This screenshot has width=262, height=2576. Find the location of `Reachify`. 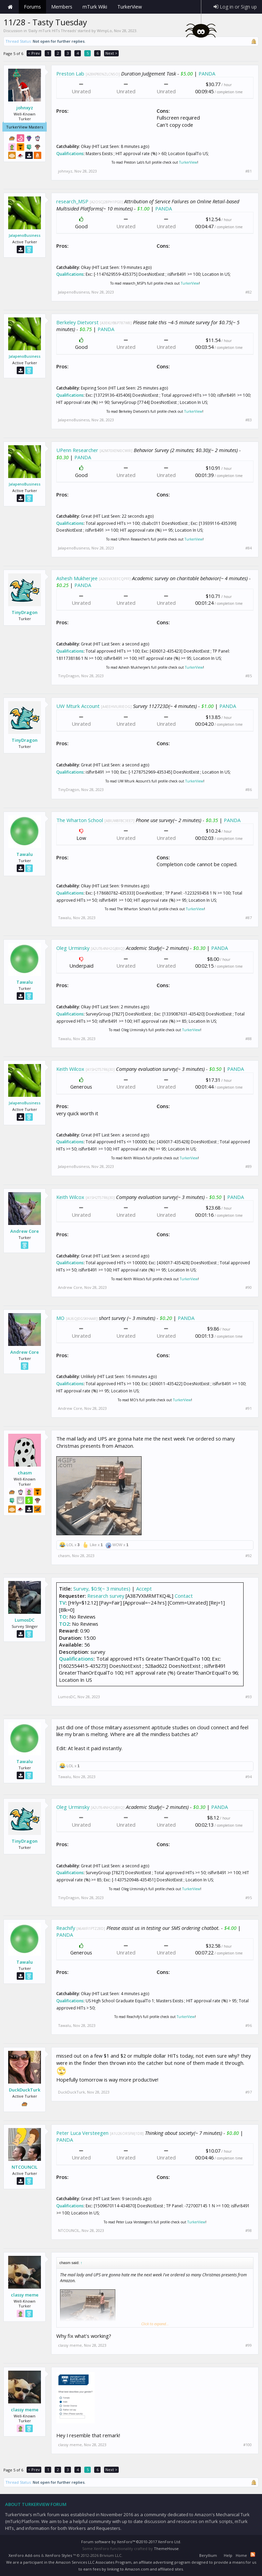

Reachify is located at coordinates (65, 1927).